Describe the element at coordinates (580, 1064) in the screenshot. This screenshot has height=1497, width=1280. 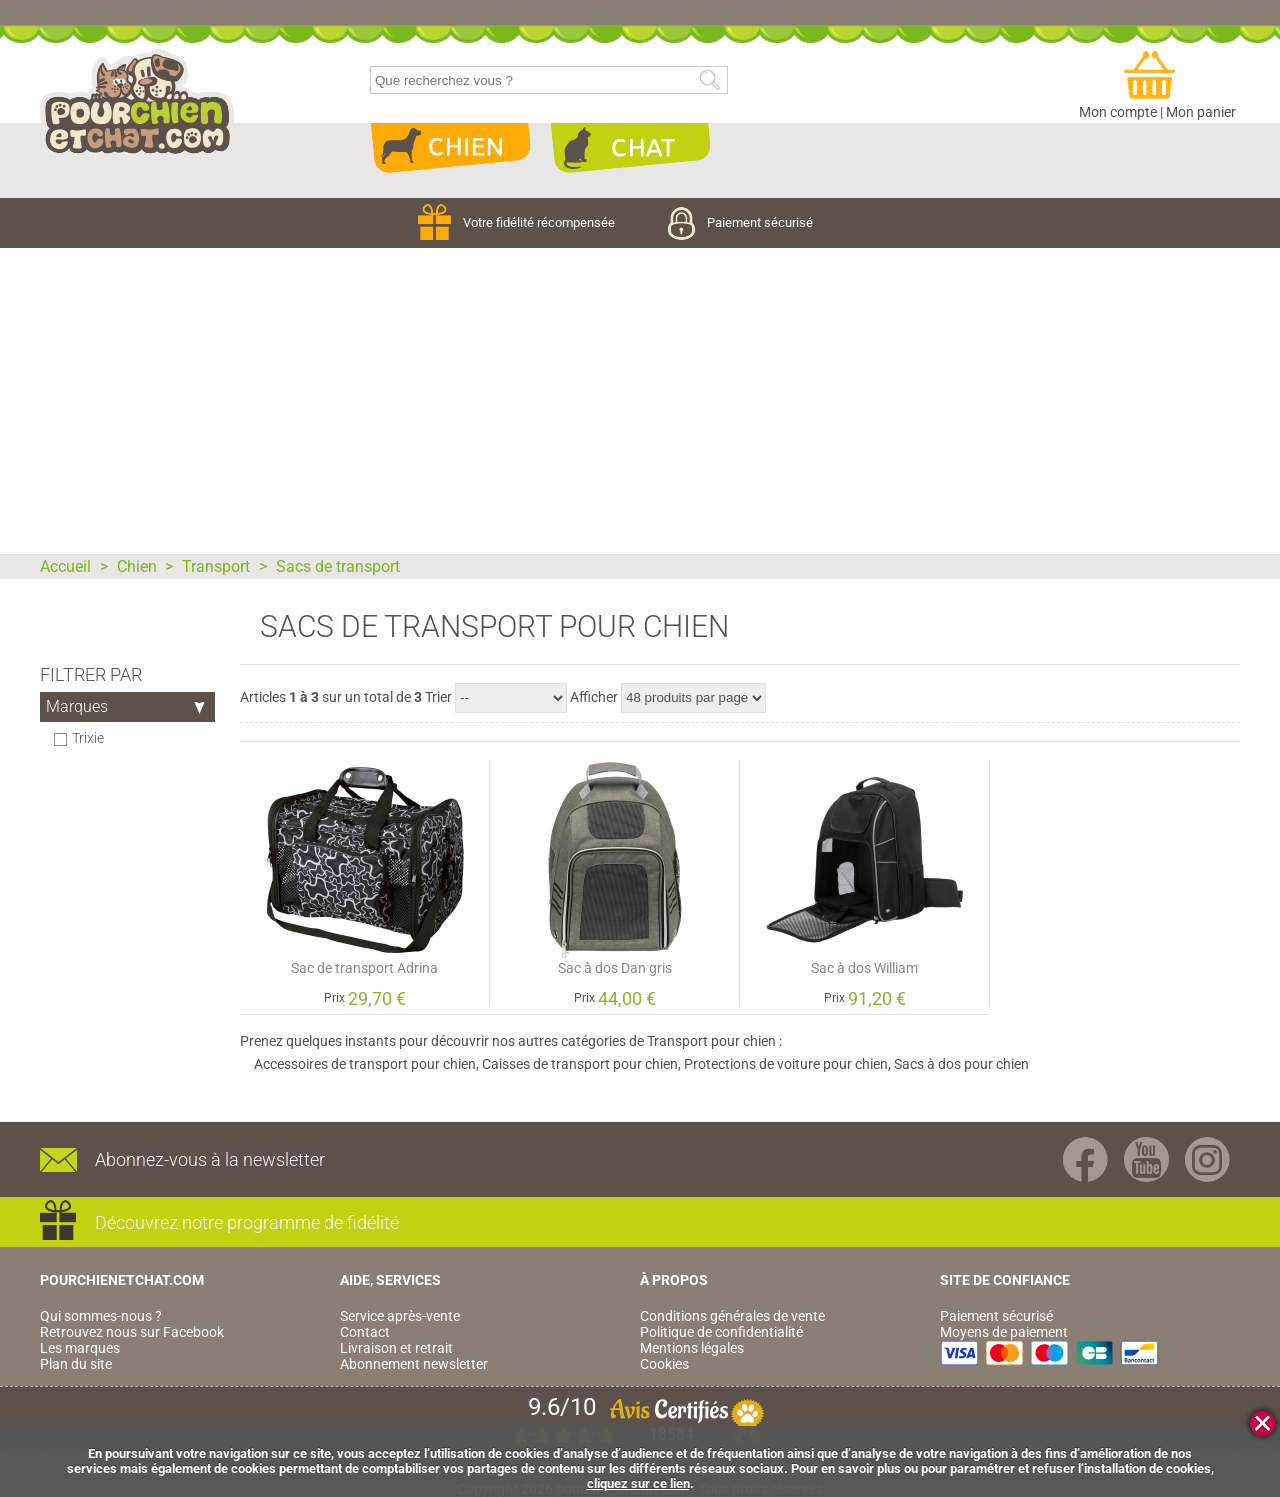
I see `Caisses de transport pour chien` at that location.